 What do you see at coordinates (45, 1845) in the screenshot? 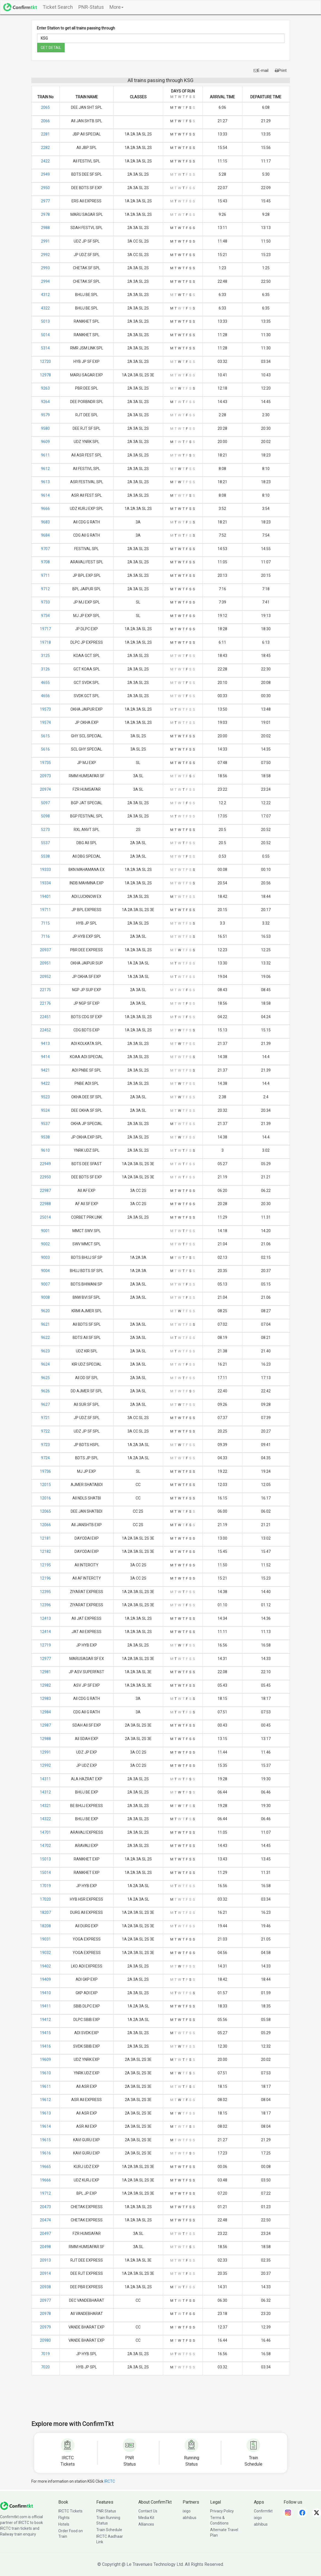
I see `14702` at bounding box center [45, 1845].